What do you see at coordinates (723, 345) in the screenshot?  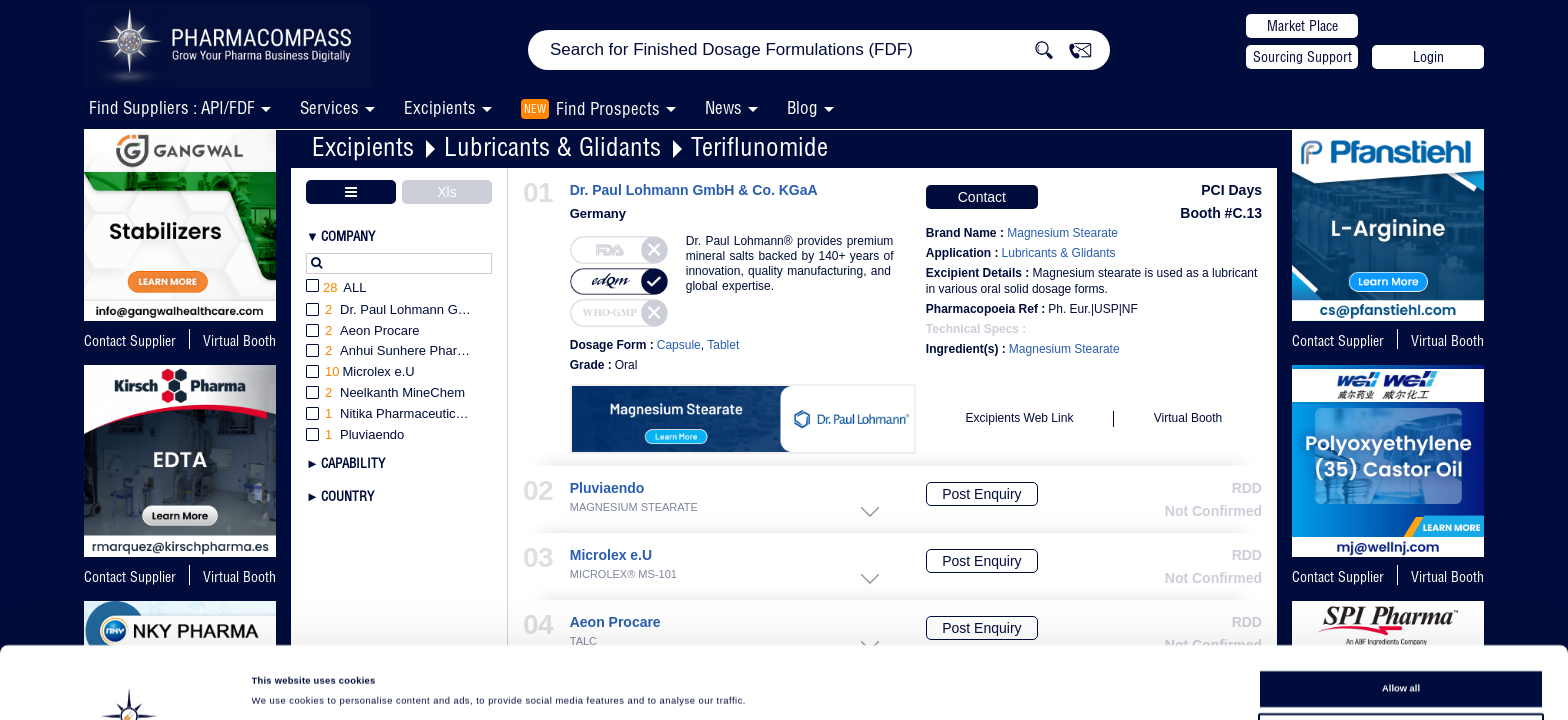 I see `Tablet` at bounding box center [723, 345].